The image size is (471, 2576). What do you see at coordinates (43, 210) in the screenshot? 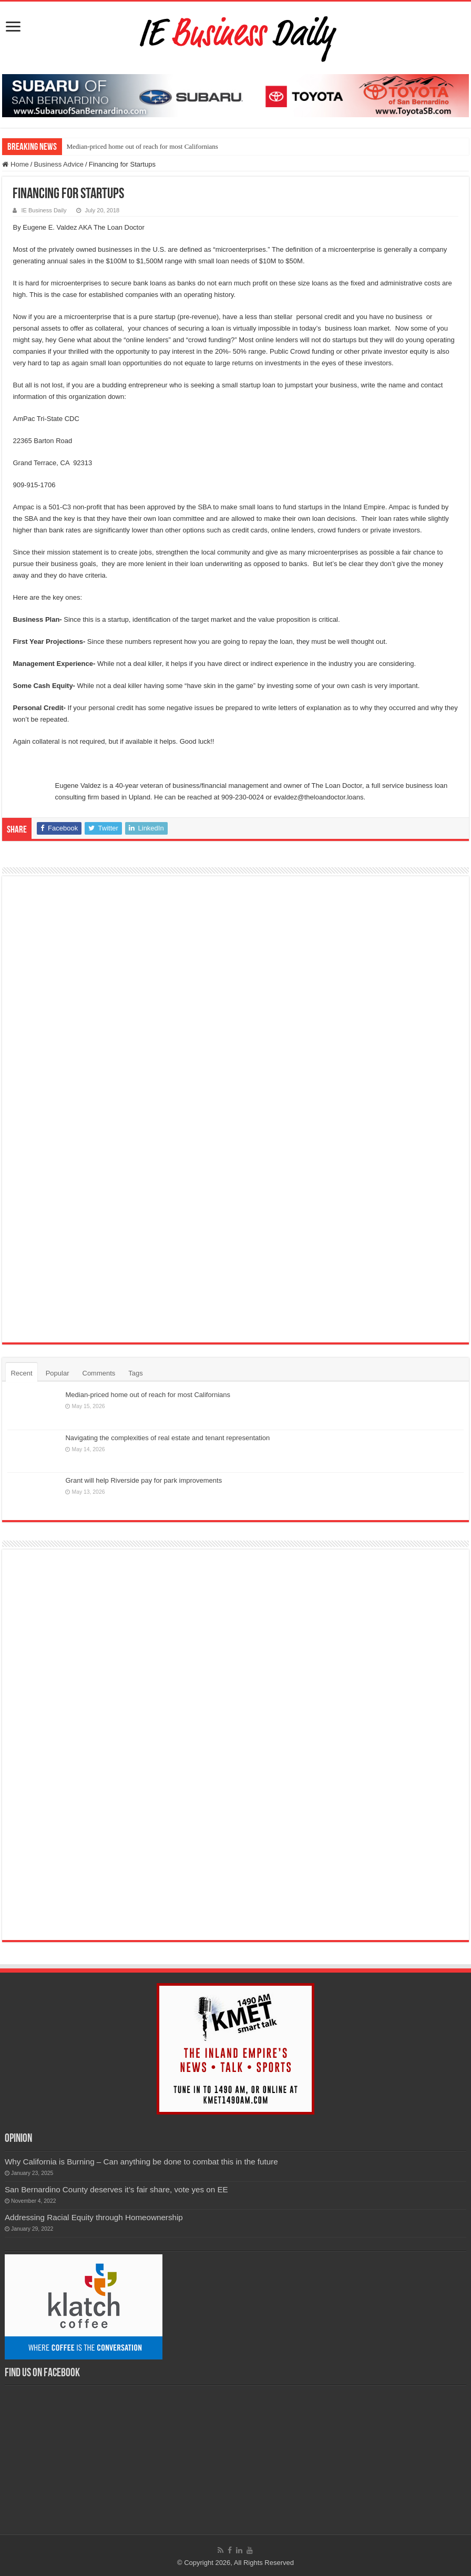
I see `IE Business Daily` at bounding box center [43, 210].